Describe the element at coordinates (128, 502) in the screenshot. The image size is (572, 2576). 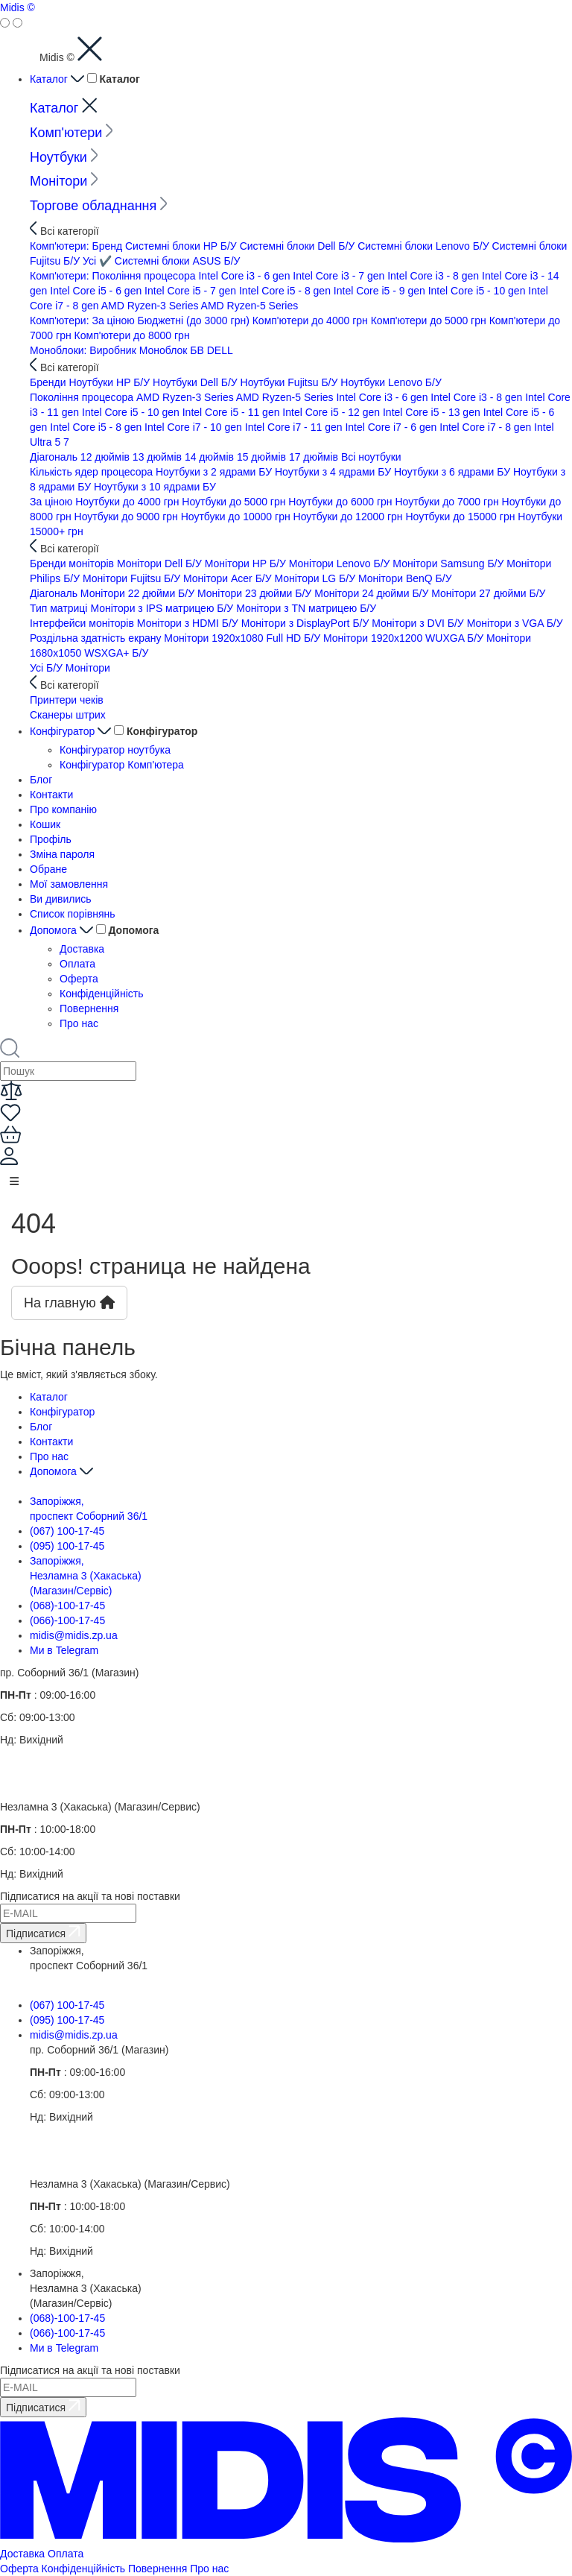
I see `Ноутбуки до 4000 грн` at that location.